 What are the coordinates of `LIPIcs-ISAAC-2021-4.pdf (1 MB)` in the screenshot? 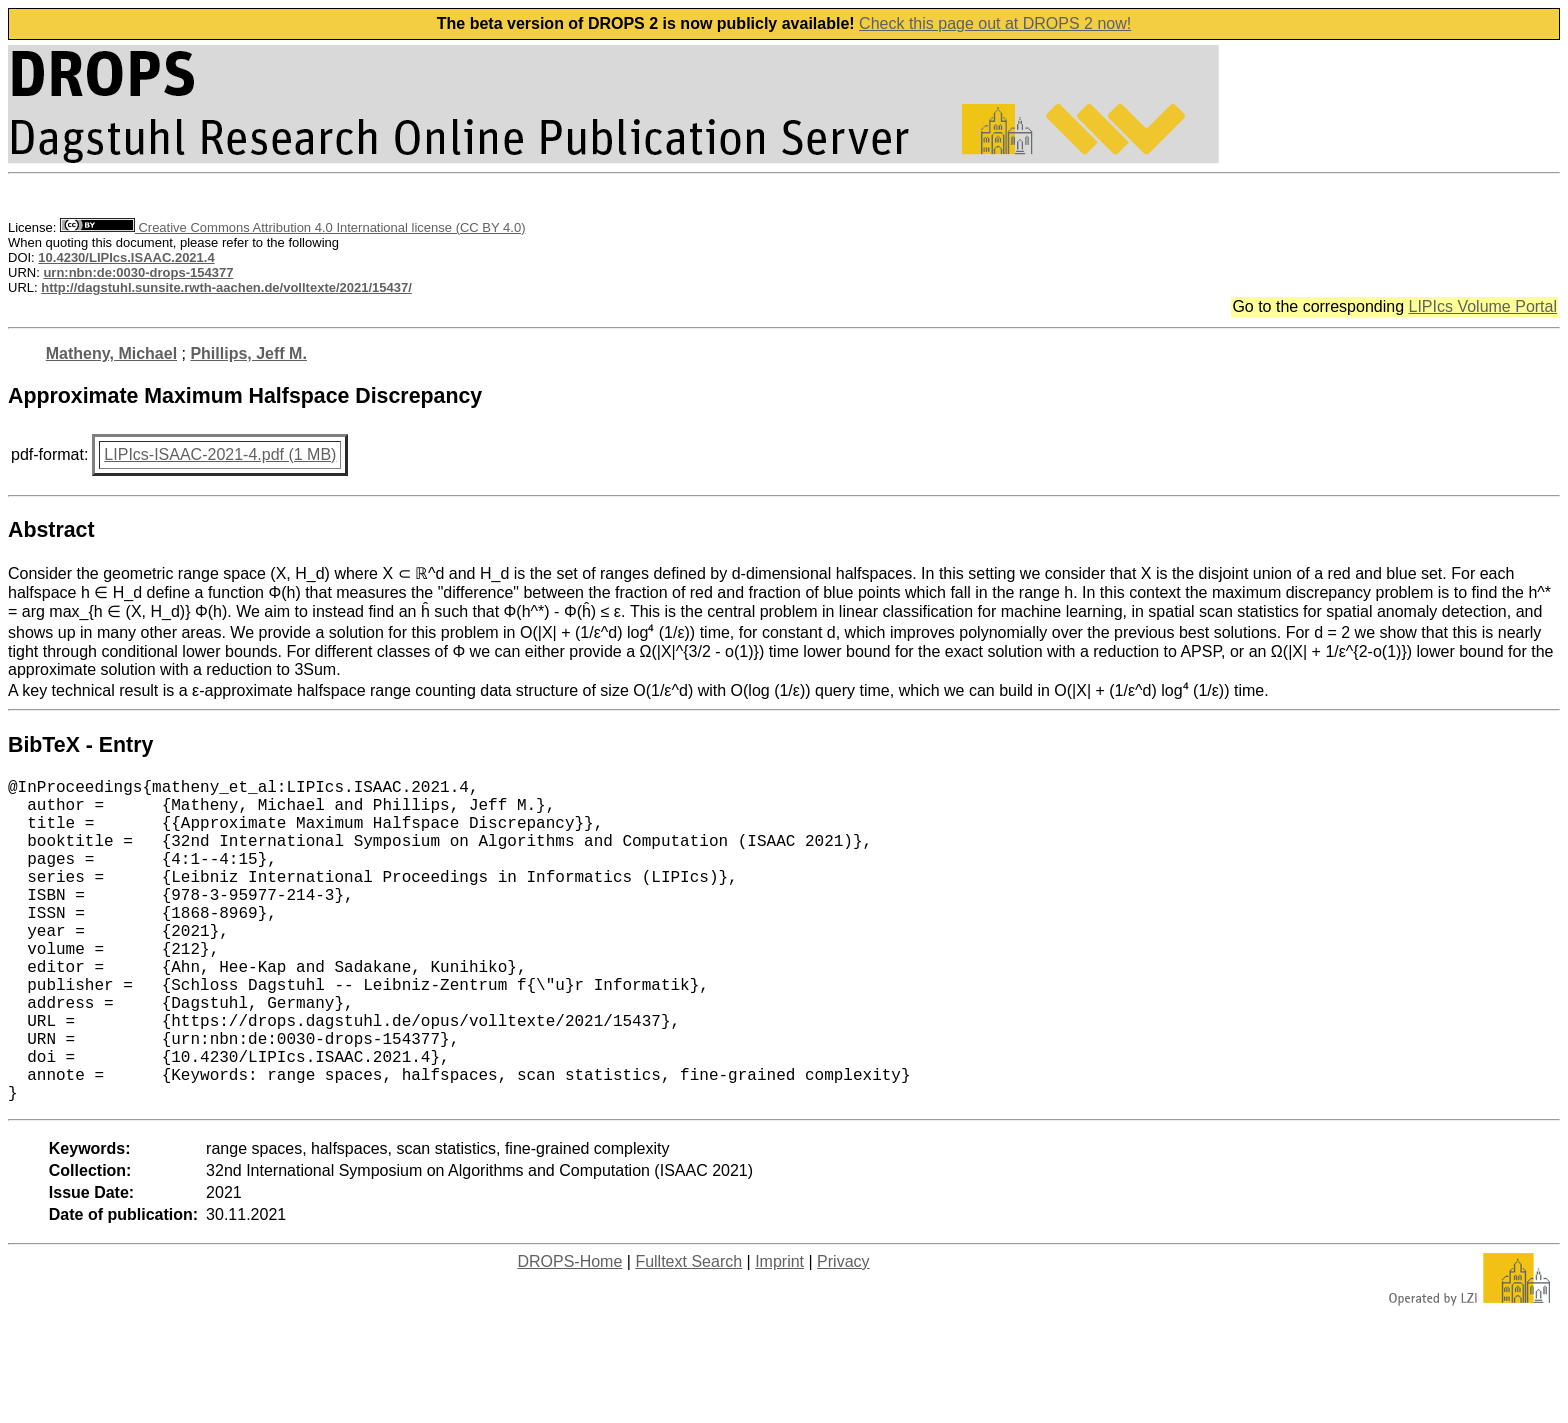 It's located at (220, 454).